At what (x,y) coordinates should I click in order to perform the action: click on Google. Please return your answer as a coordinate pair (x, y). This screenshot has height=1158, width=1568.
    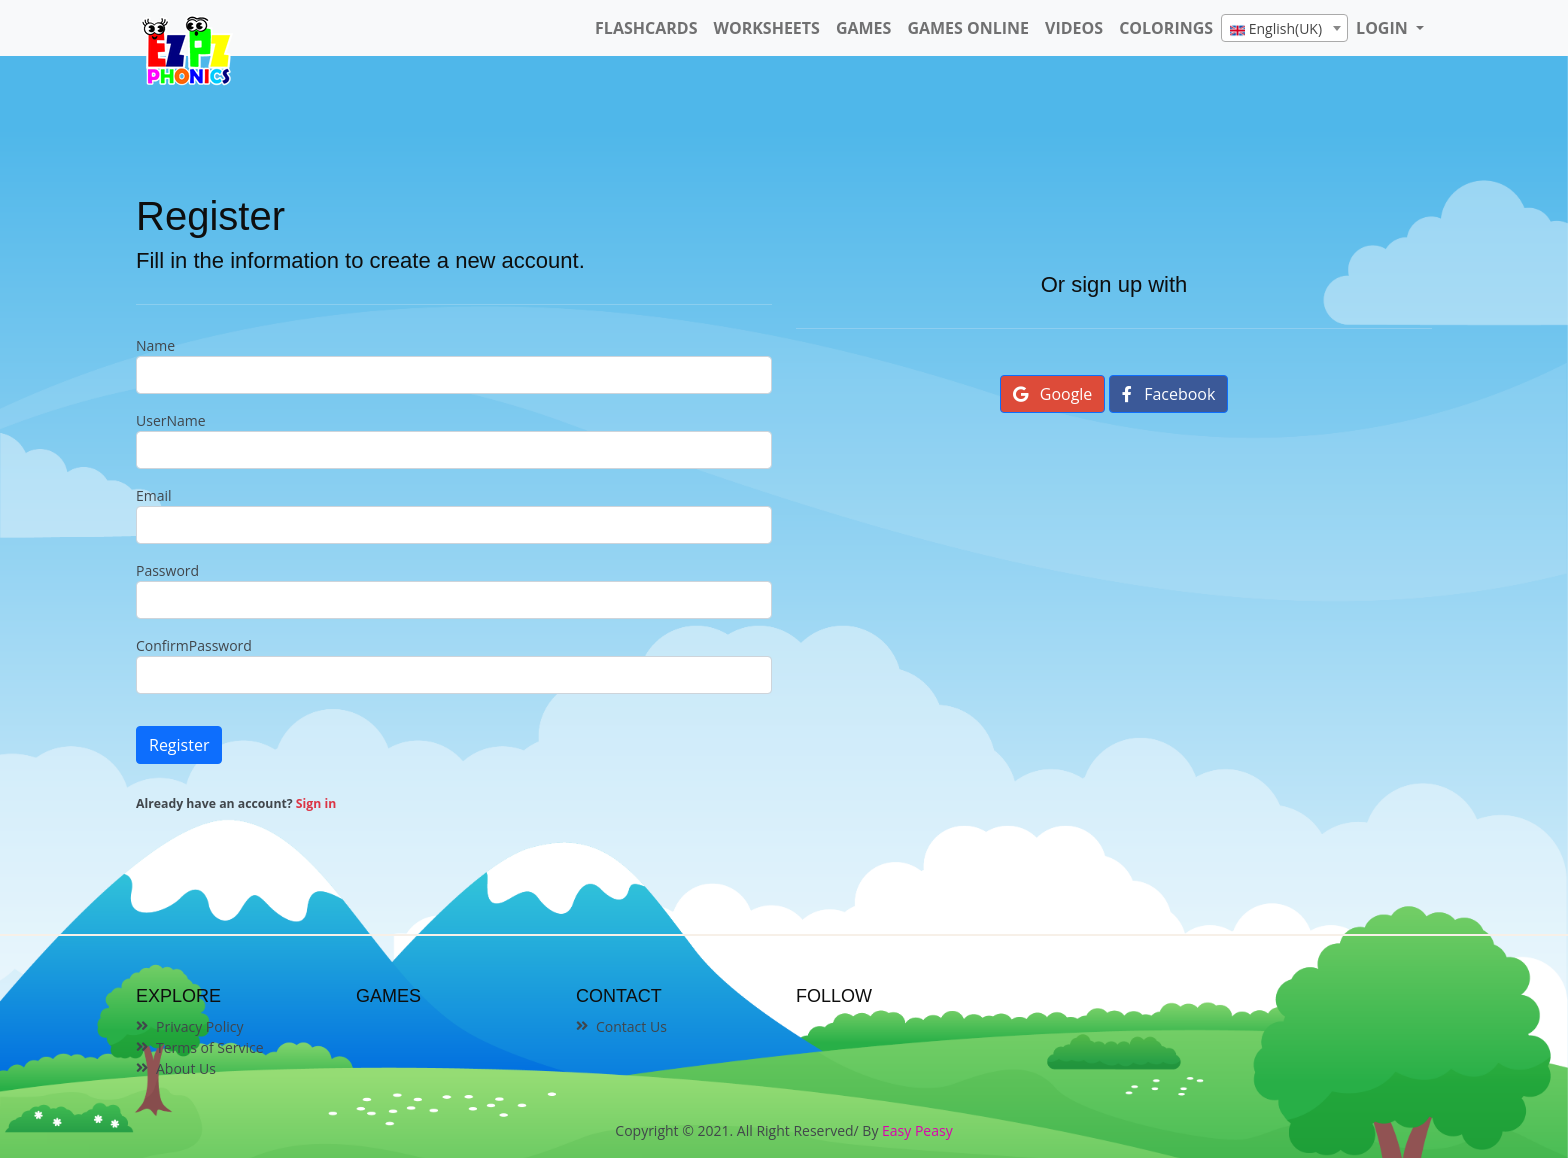
    Looking at the image, I should click on (1053, 394).